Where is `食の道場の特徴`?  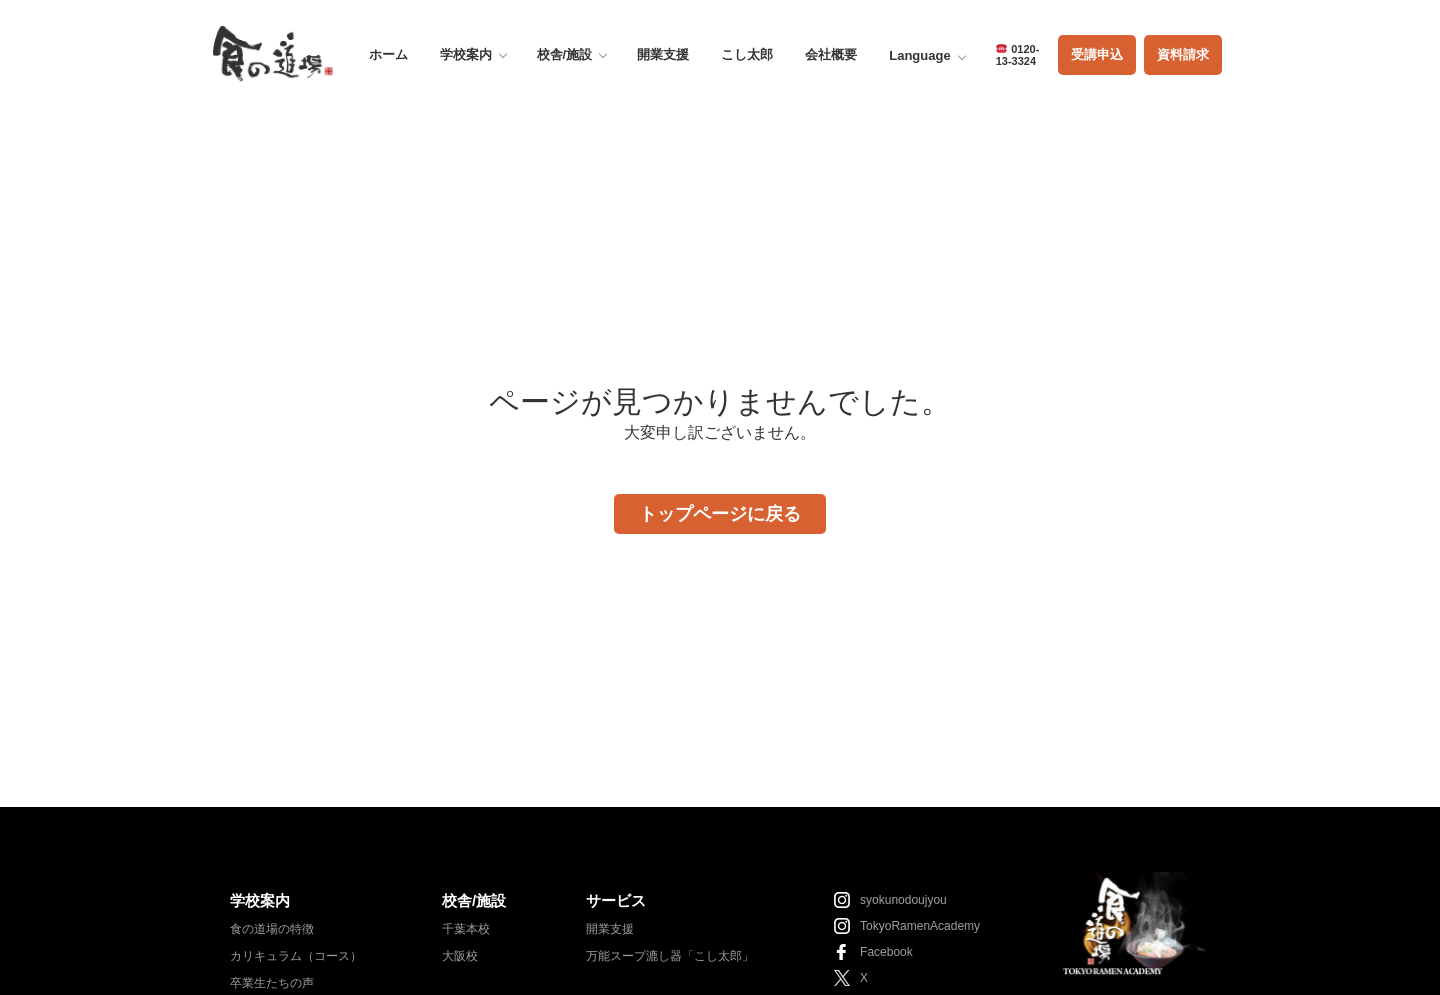 食の道場の特徴 is located at coordinates (272, 929).